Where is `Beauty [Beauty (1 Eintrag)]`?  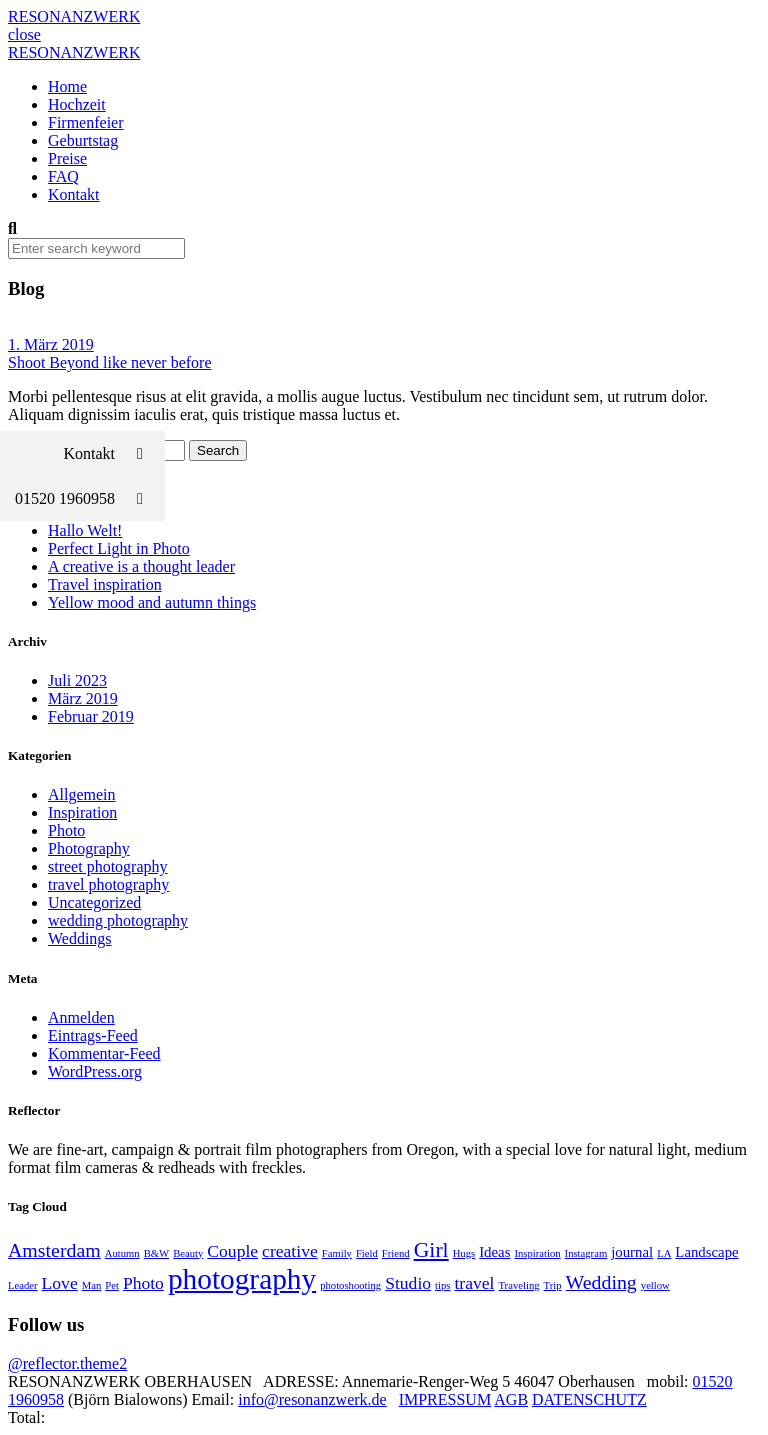
Beauty [Beauty (1 Eintrag)] is located at coordinates (188, 1253).